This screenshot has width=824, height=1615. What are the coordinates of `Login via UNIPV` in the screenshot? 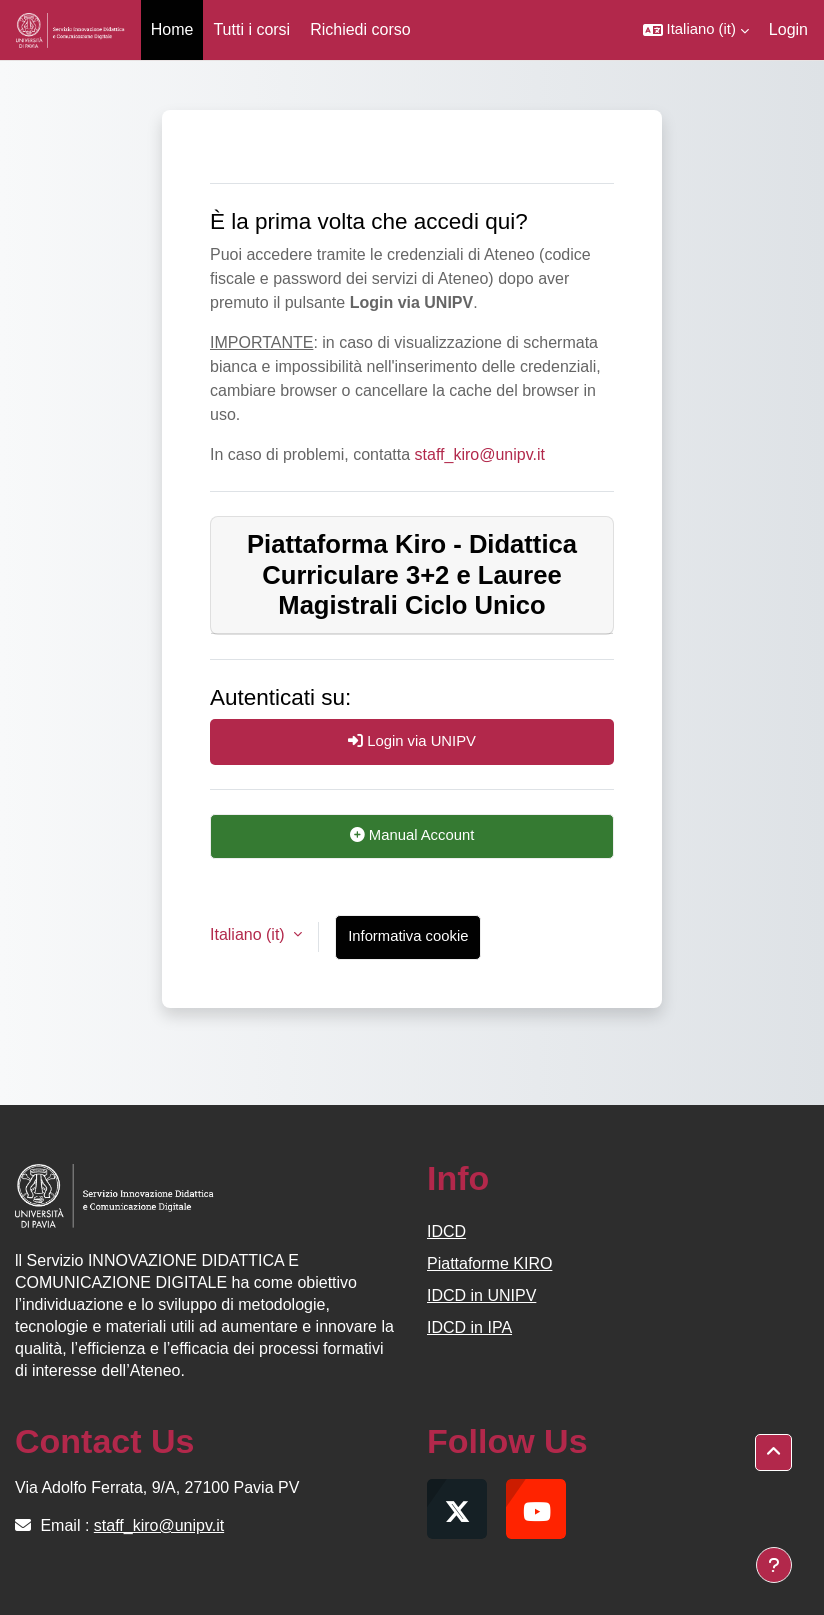 It's located at (412, 741).